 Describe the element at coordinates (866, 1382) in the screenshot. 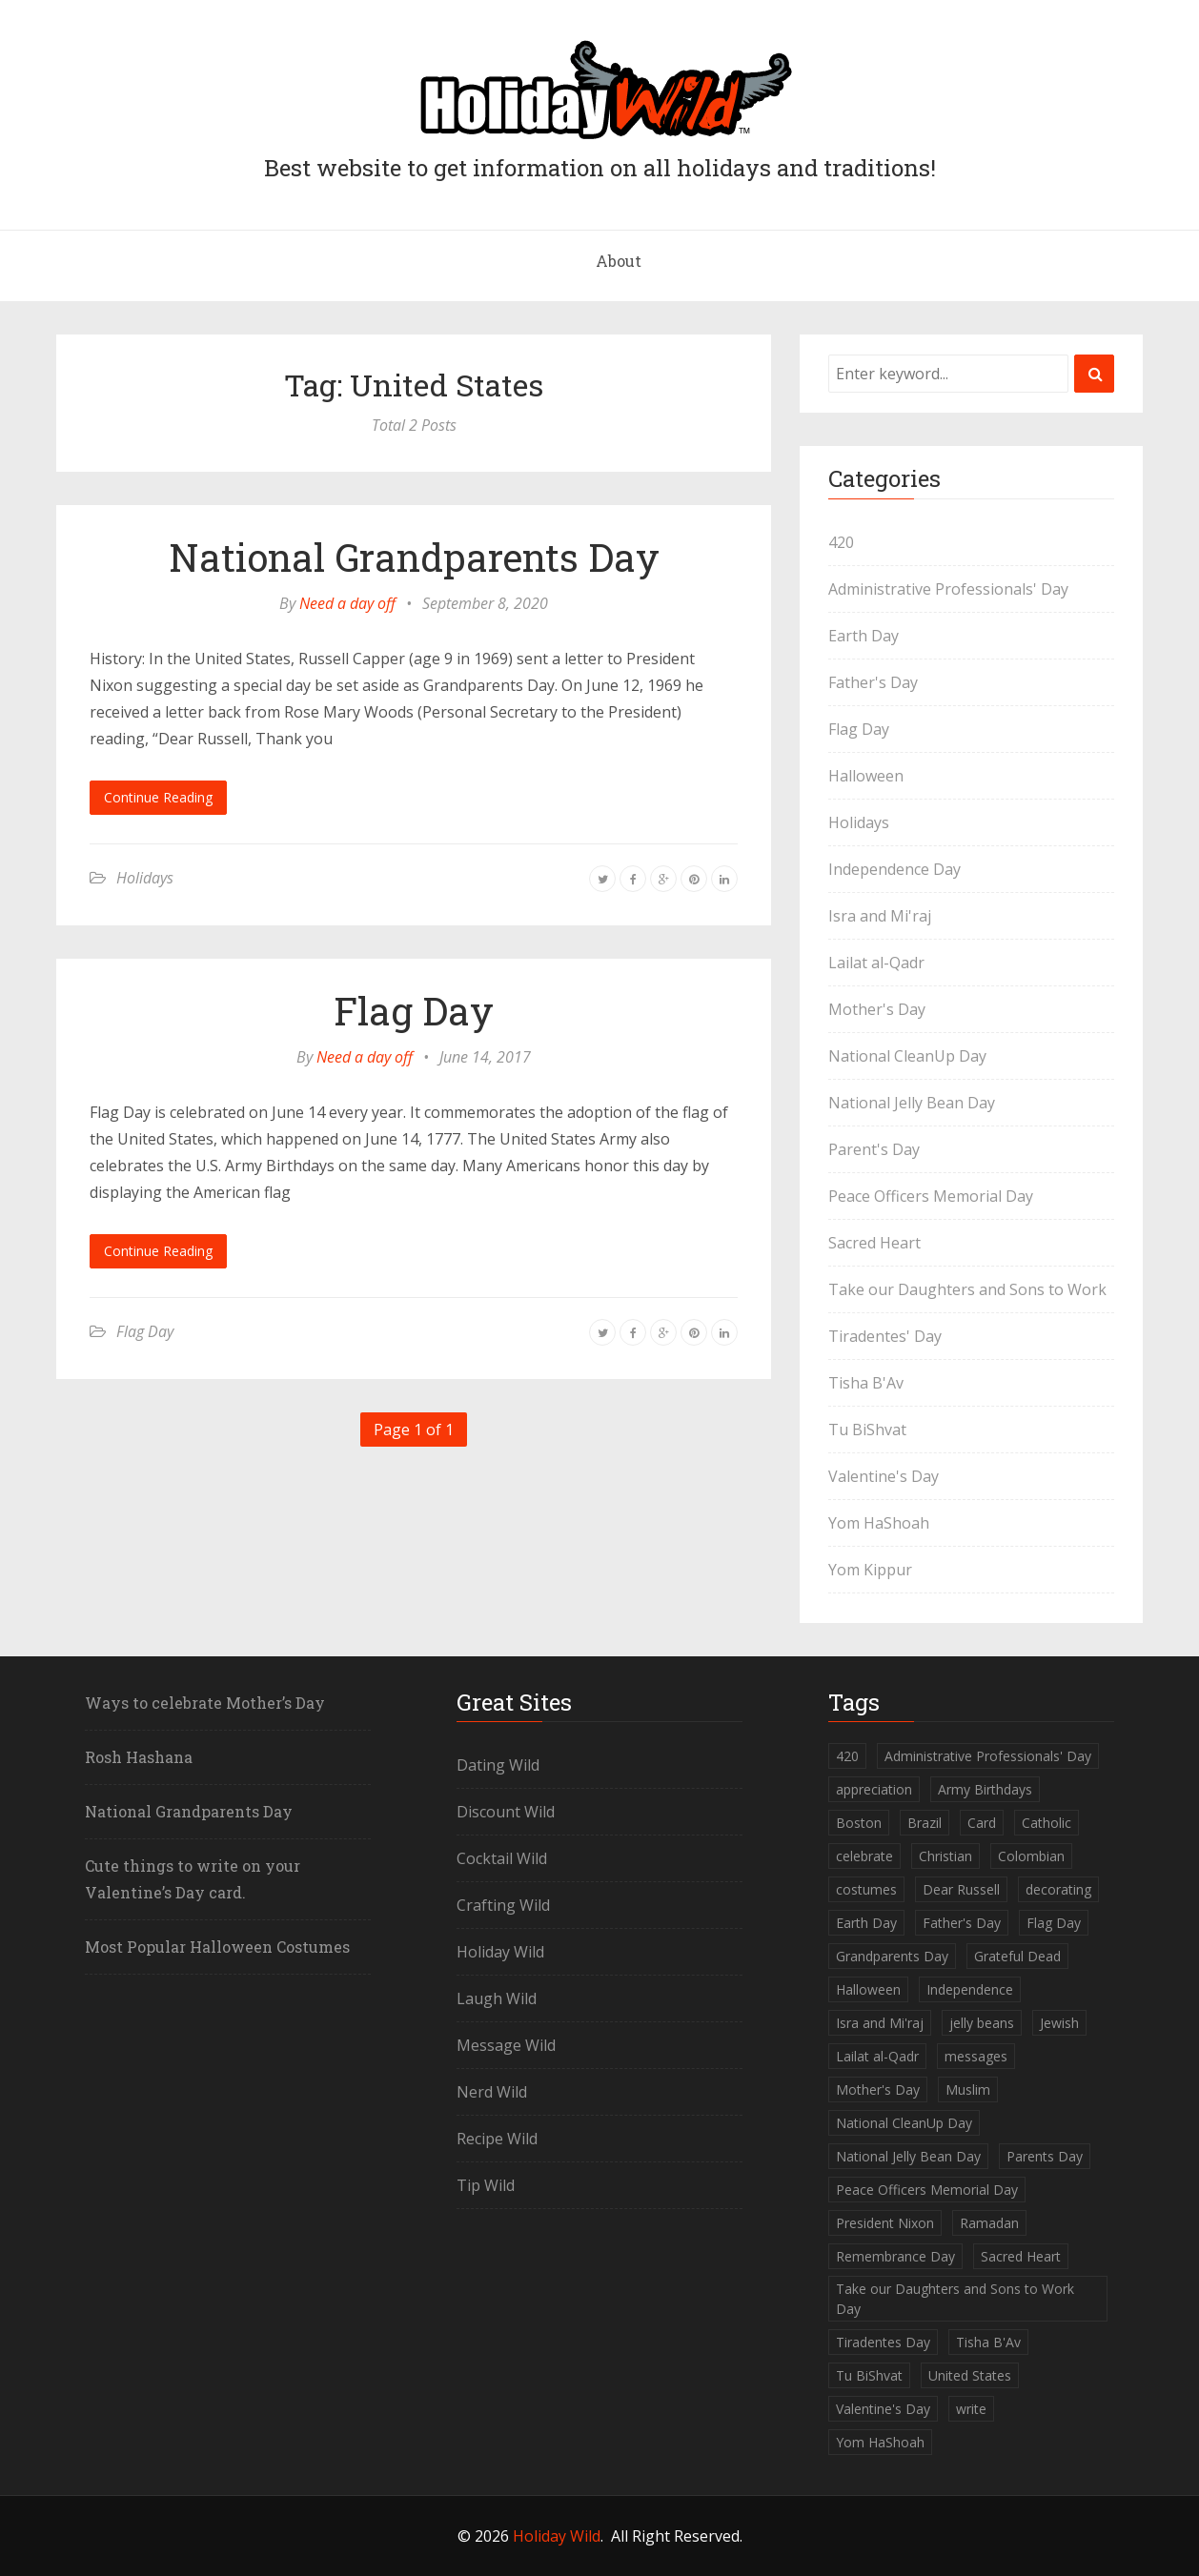

I see `Tisha B'Av` at that location.